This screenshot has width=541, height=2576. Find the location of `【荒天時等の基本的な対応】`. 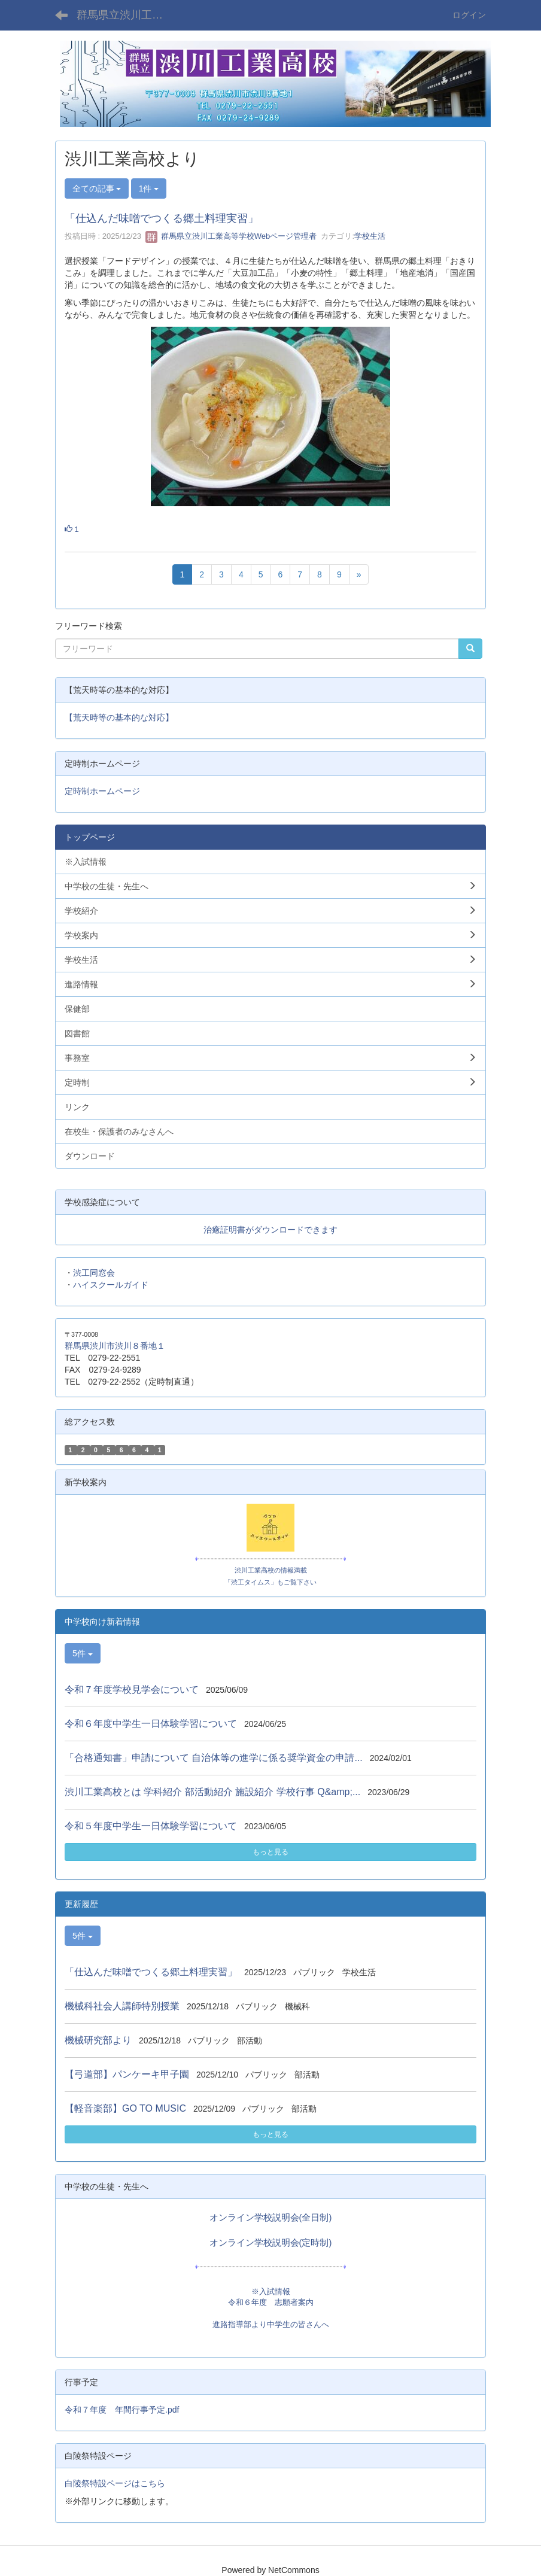

【荒天時等の基本的な対応】 is located at coordinates (119, 717).